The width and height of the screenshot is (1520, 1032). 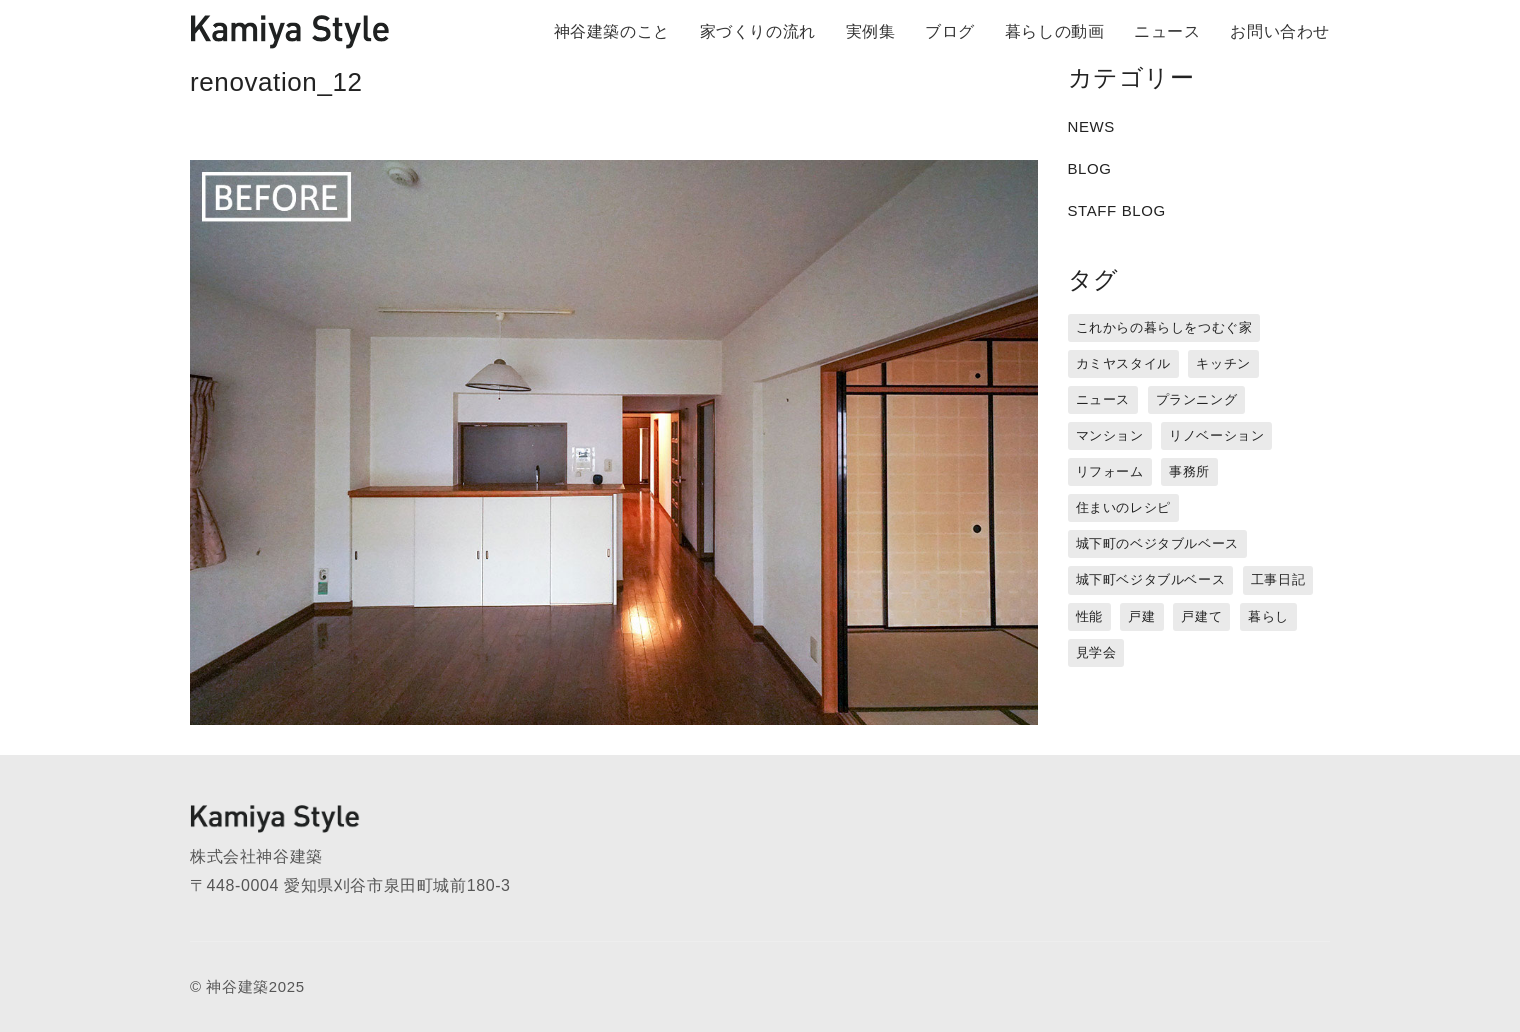 What do you see at coordinates (1201, 616) in the screenshot?
I see `戸建て [戸建て (3個の項目)]` at bounding box center [1201, 616].